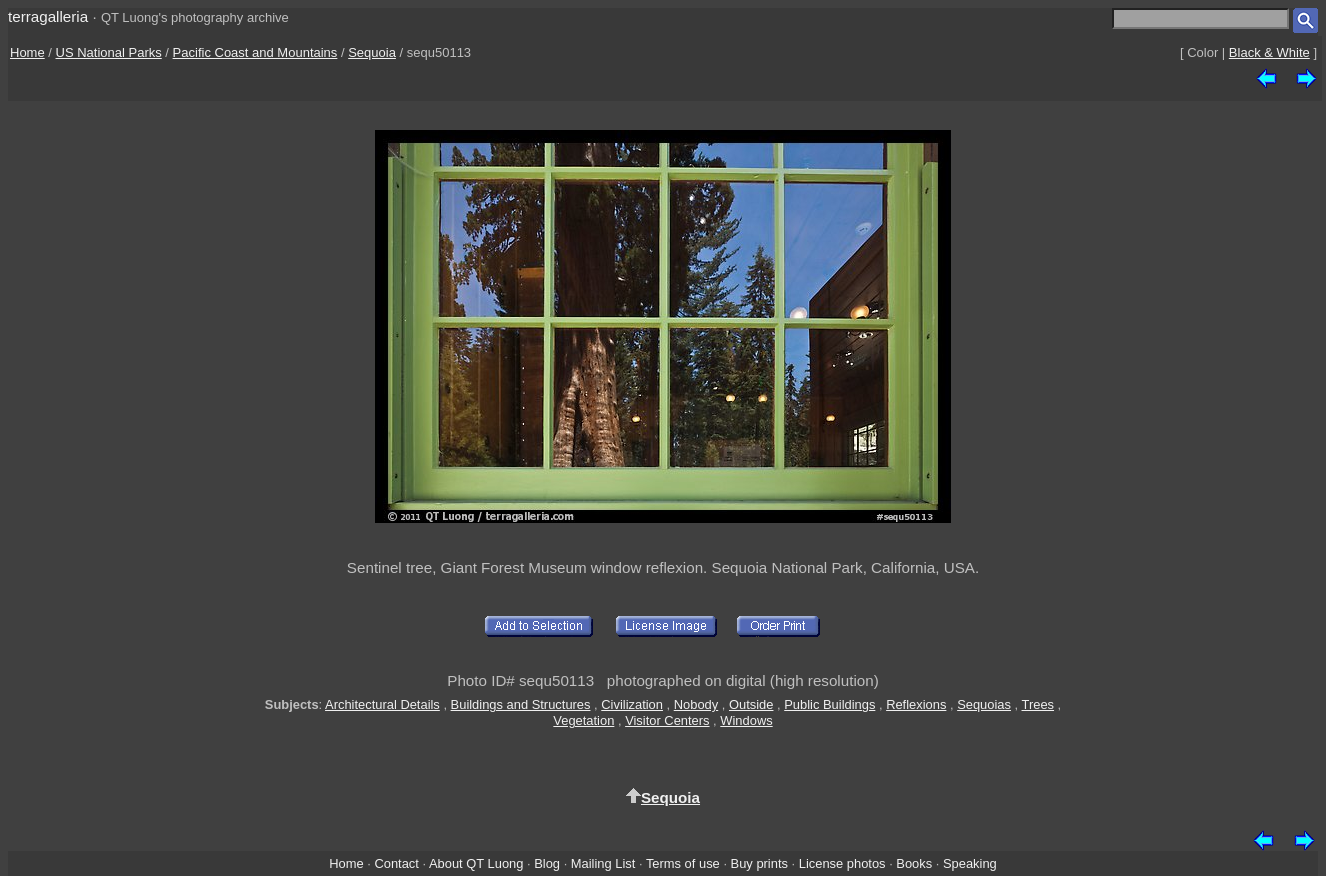 The height and width of the screenshot is (876, 1326). What do you see at coordinates (27, 52) in the screenshot?
I see `Home` at bounding box center [27, 52].